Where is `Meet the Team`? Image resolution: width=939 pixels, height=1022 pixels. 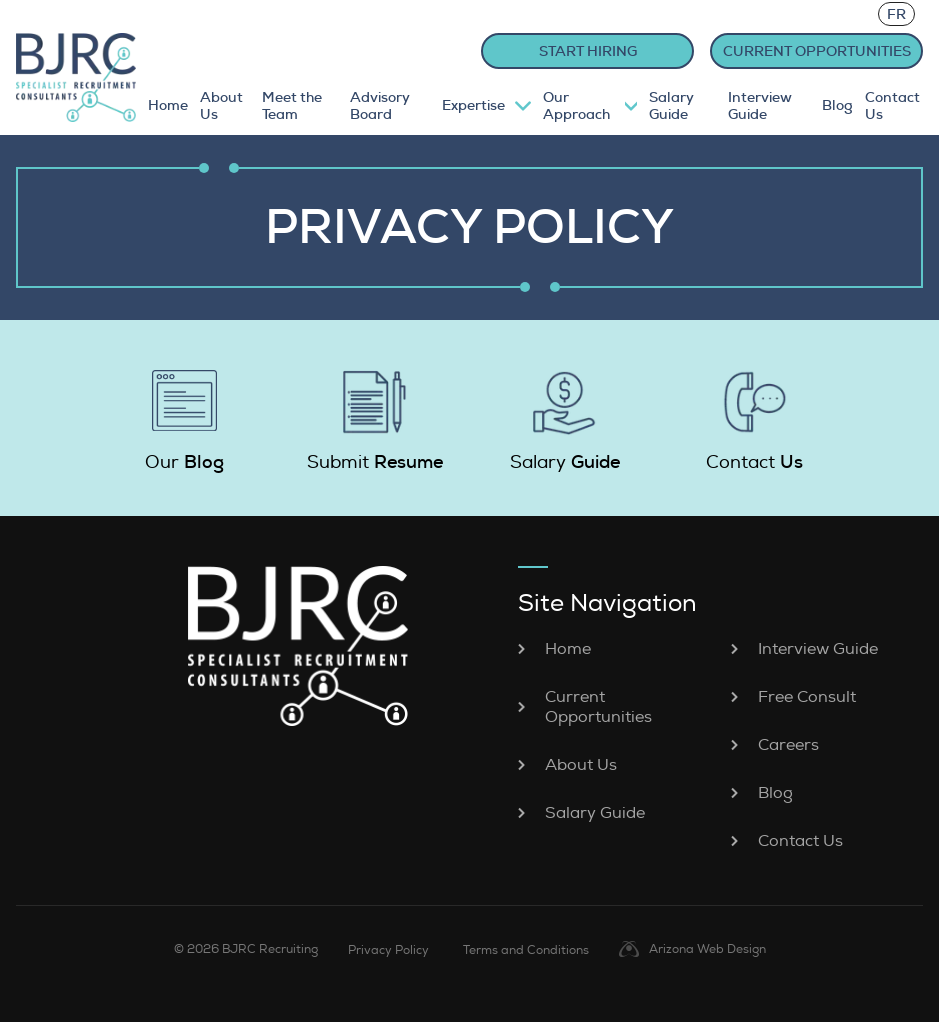
Meet the Team is located at coordinates (292, 106).